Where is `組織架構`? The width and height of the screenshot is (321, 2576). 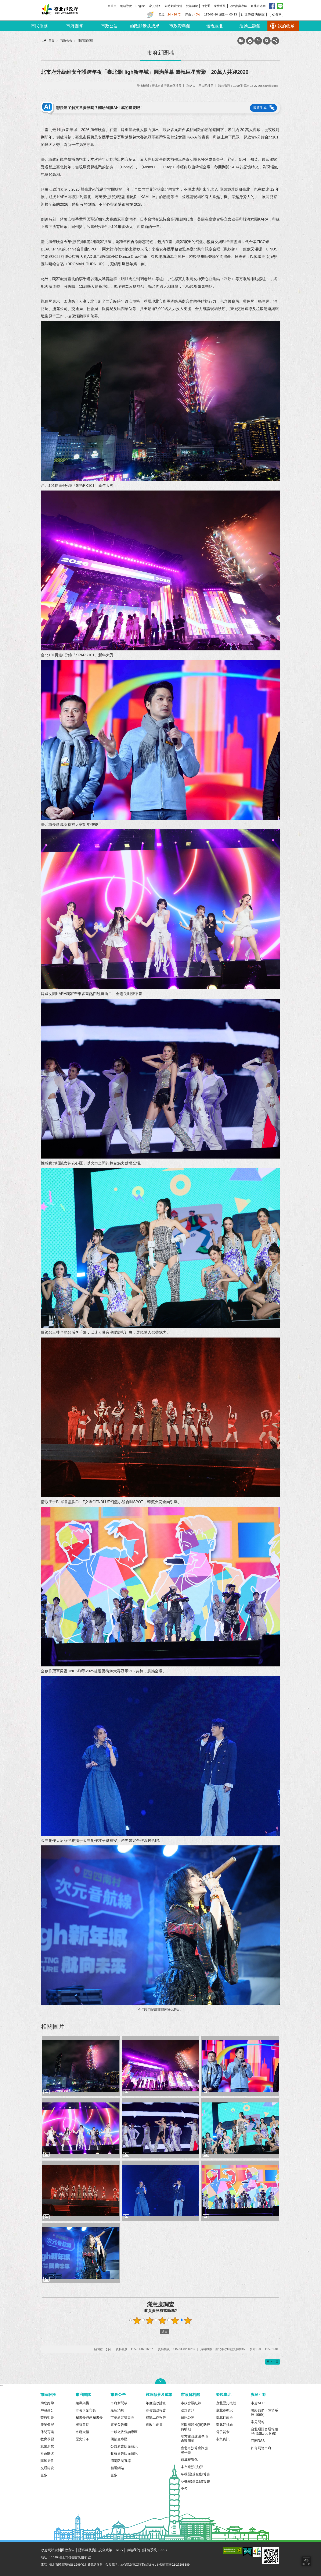
組織架構 is located at coordinates (82, 2403).